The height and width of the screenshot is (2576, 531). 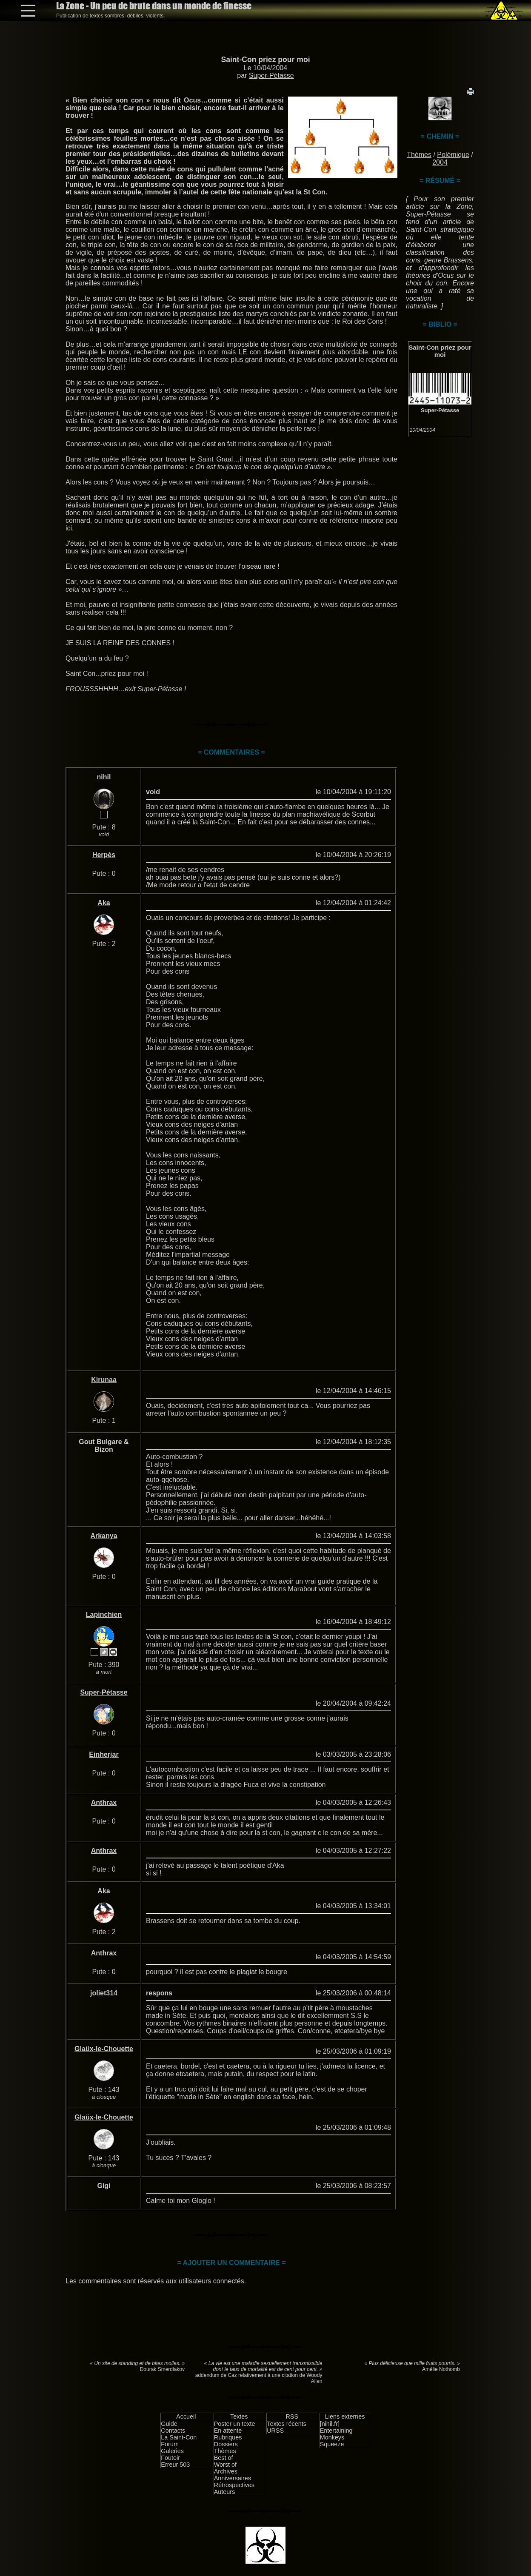 What do you see at coordinates (153, 5) in the screenshot?
I see `La Zone` at bounding box center [153, 5].